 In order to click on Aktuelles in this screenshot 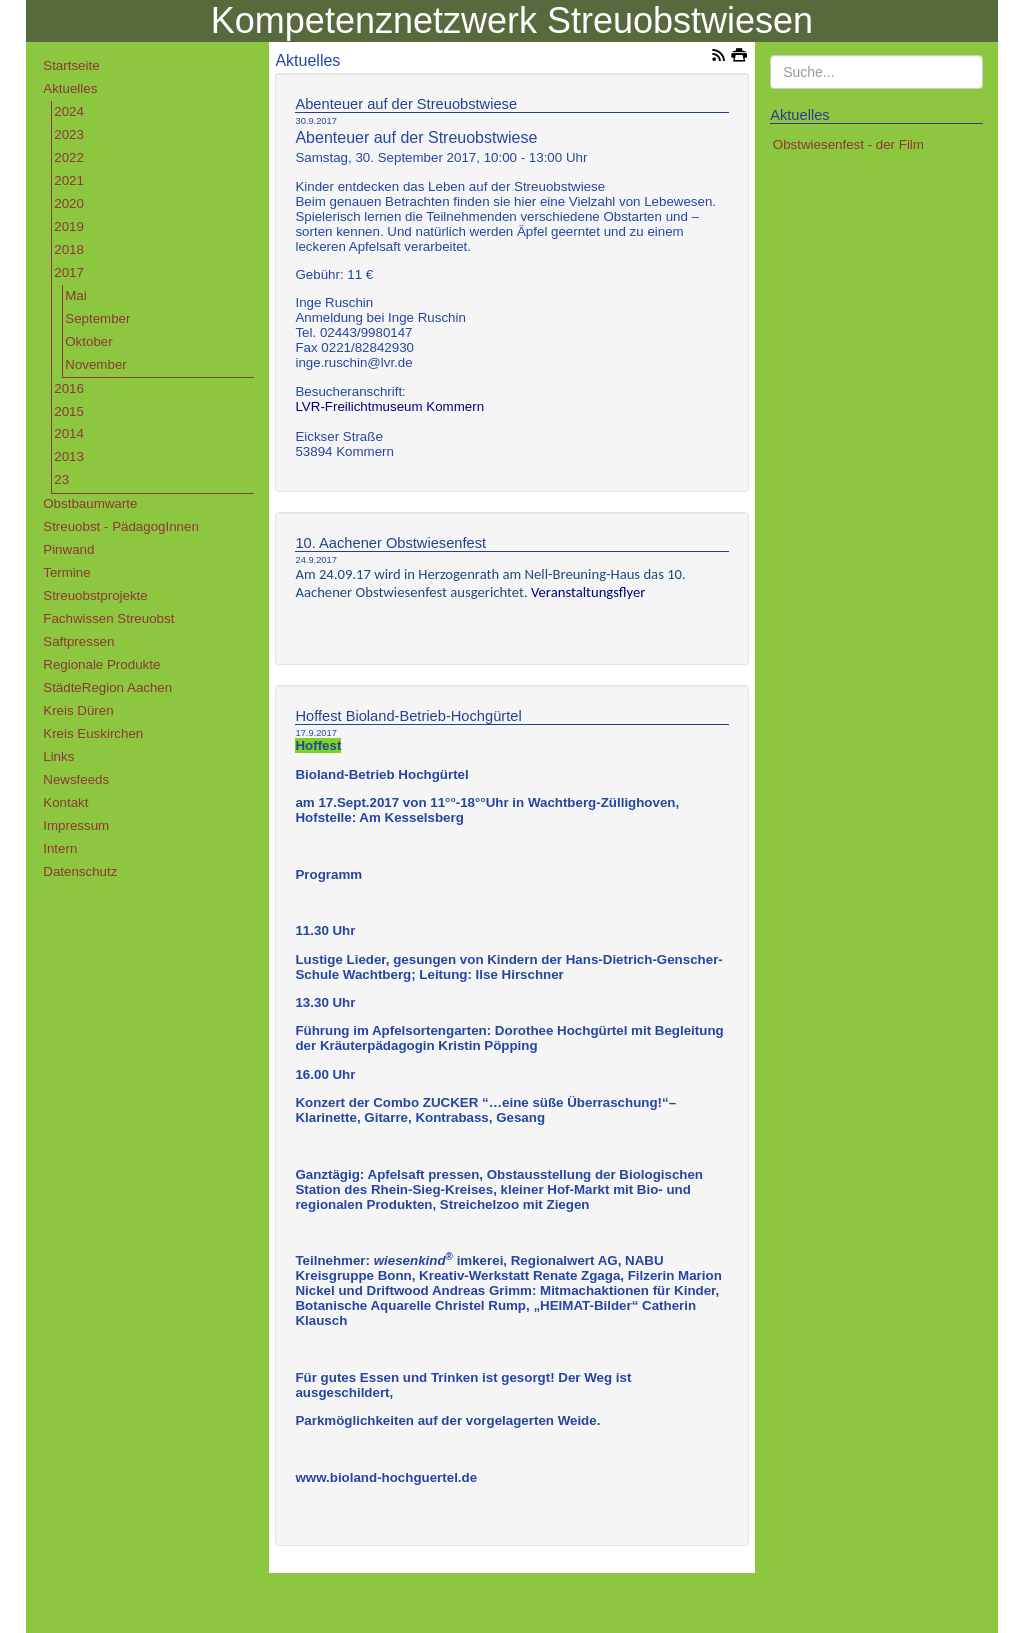, I will do `click(70, 88)`.